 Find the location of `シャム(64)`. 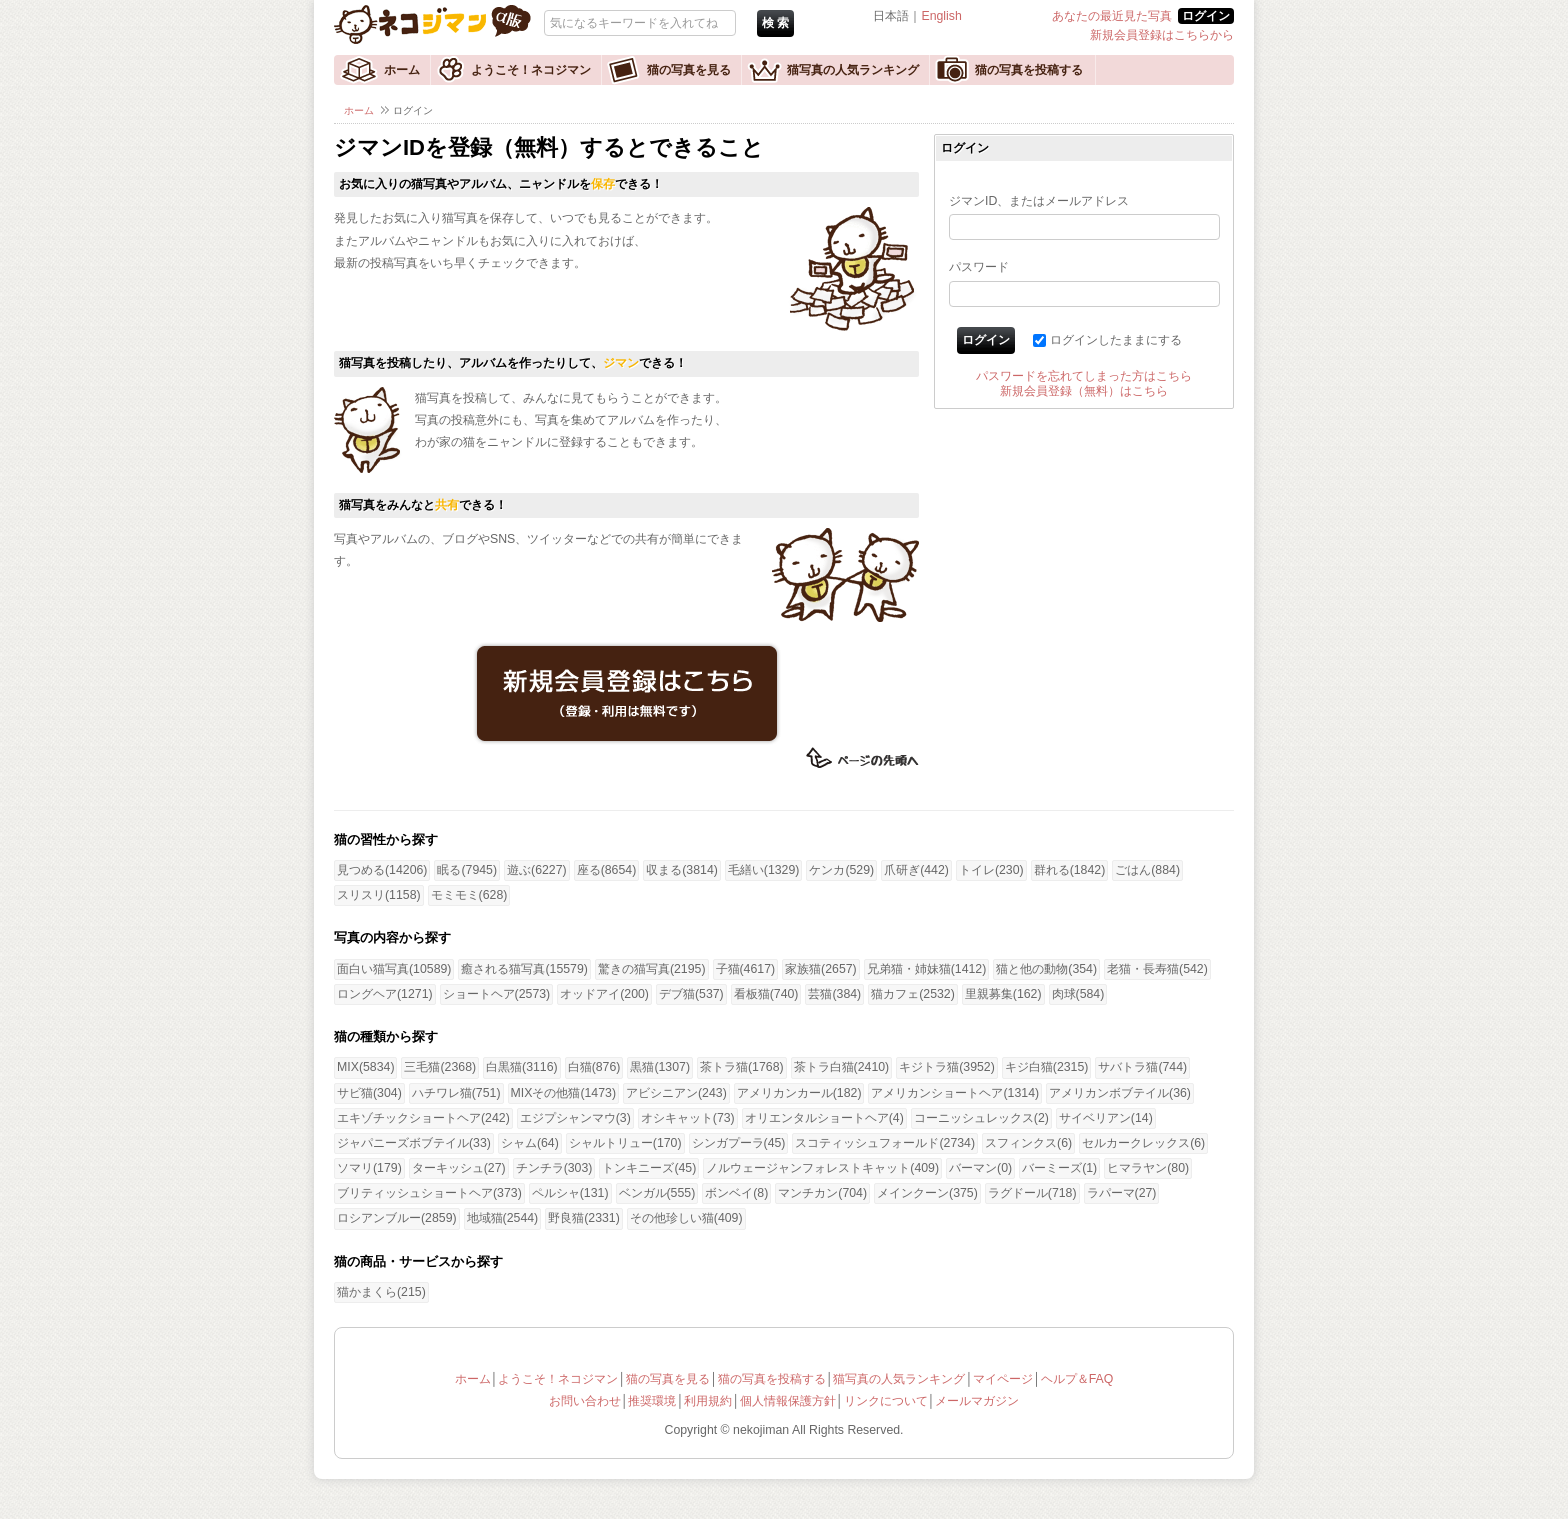

シャム(64) is located at coordinates (530, 1143).